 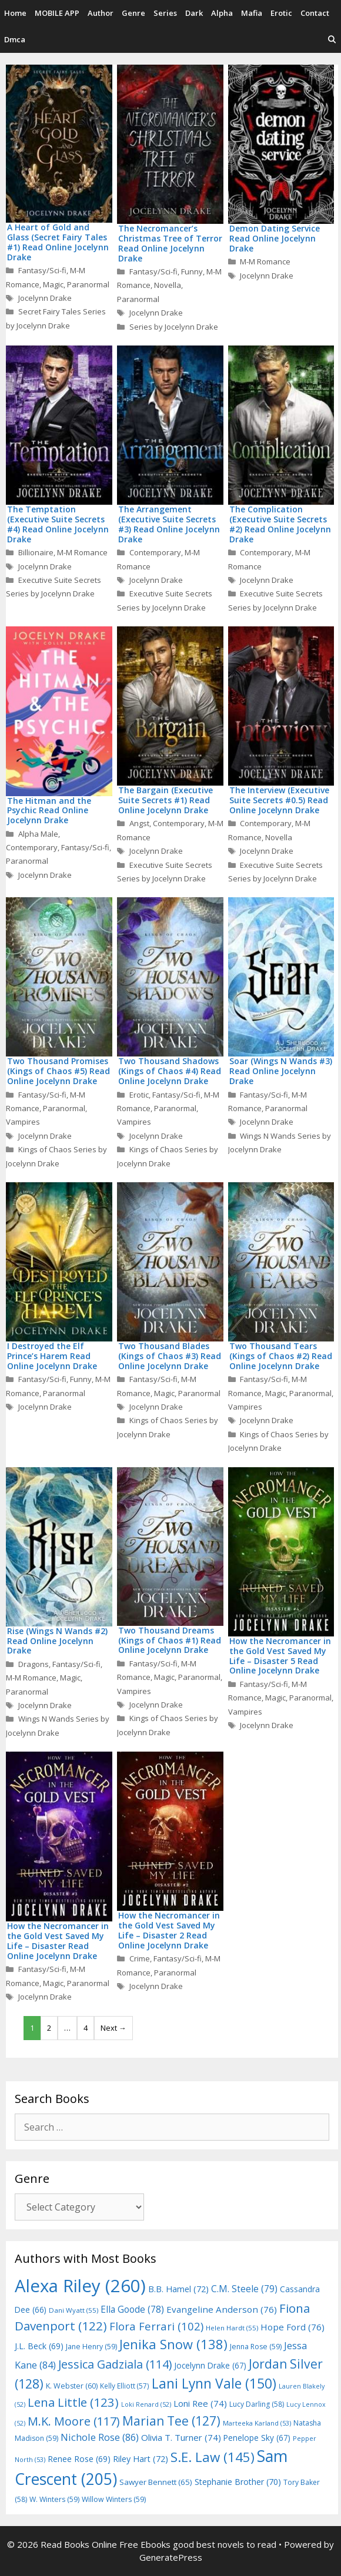 I want to click on Lani Lynn Vale [Lani Lynn Vale (150 items)], so click(x=214, y=2383).